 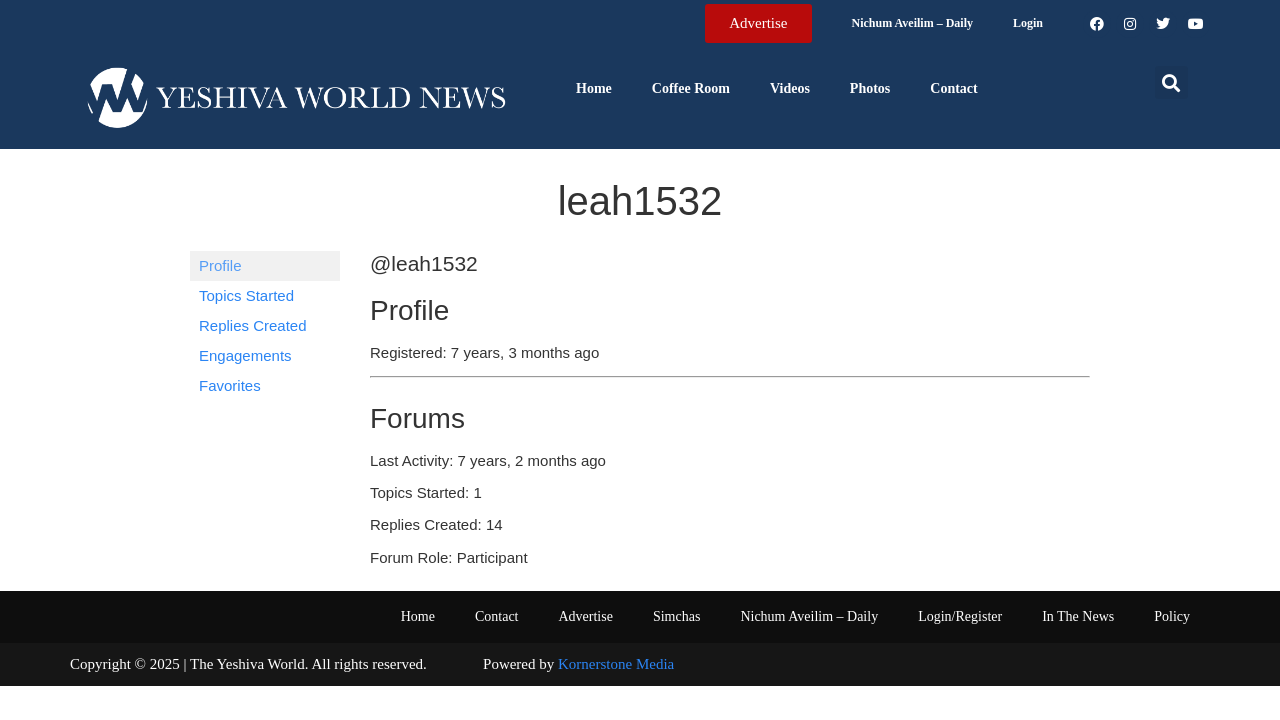 I want to click on Policy, so click(x=1172, y=616).